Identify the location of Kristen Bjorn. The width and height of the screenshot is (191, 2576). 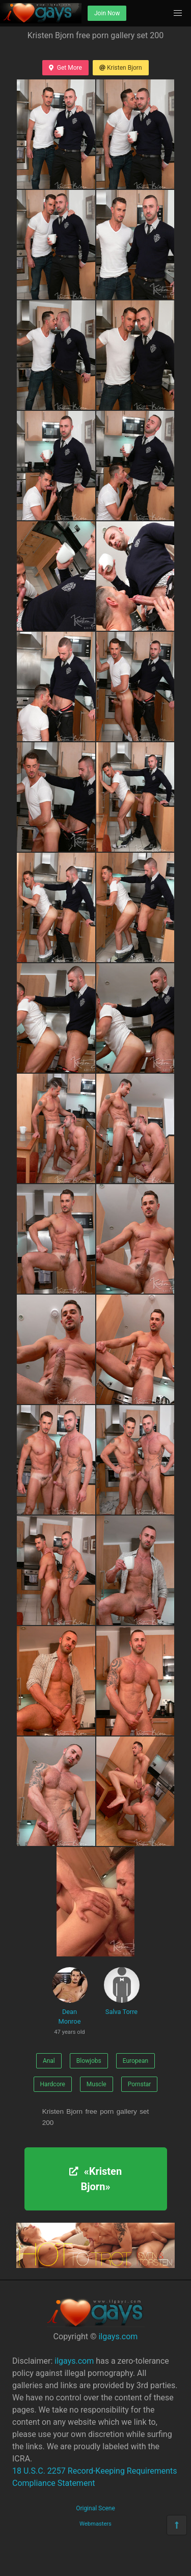
(120, 67).